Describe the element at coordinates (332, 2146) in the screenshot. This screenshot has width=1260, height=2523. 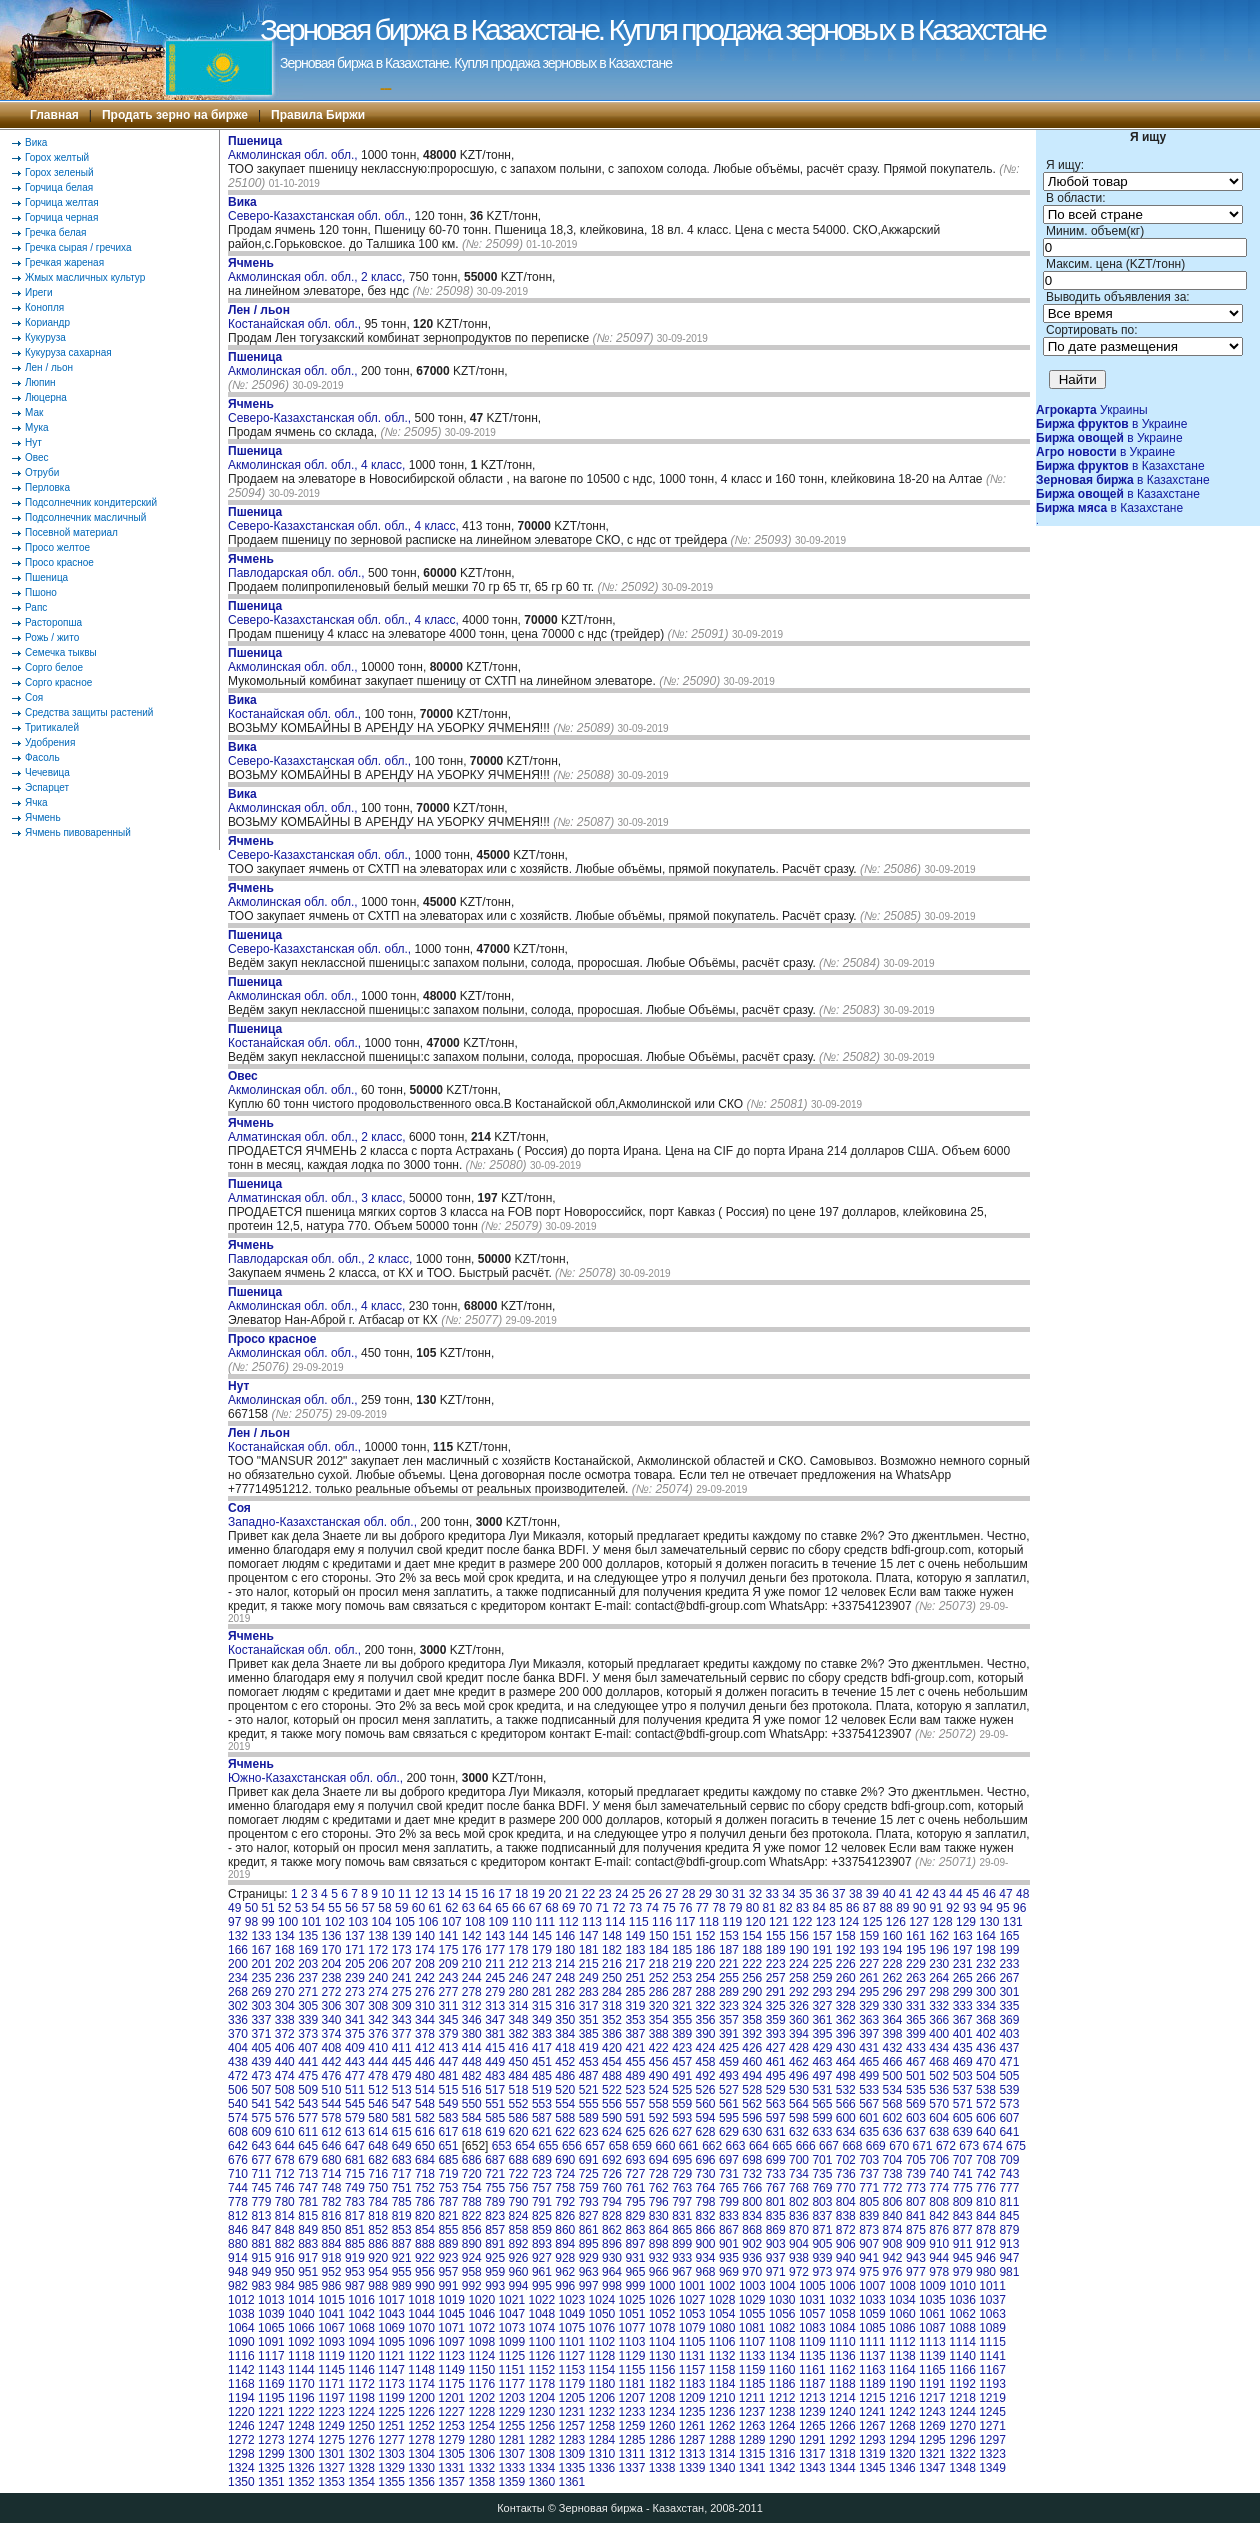
I see `646` at that location.